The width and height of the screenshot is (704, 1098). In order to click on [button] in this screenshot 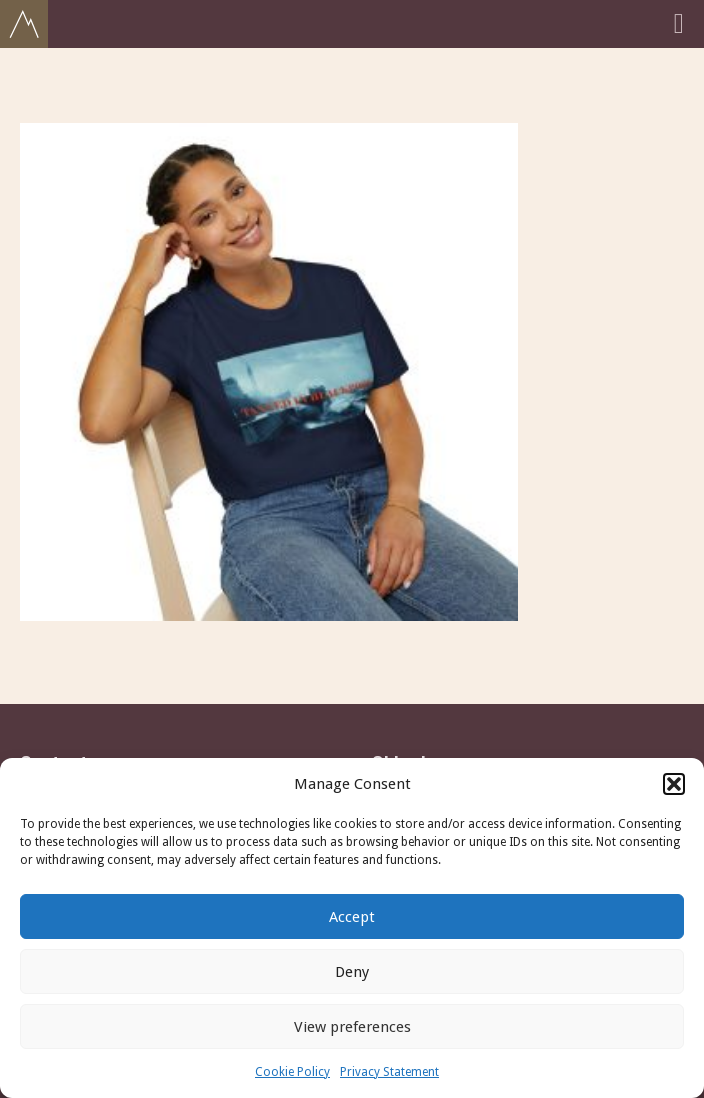, I will do `click(674, 784)`.